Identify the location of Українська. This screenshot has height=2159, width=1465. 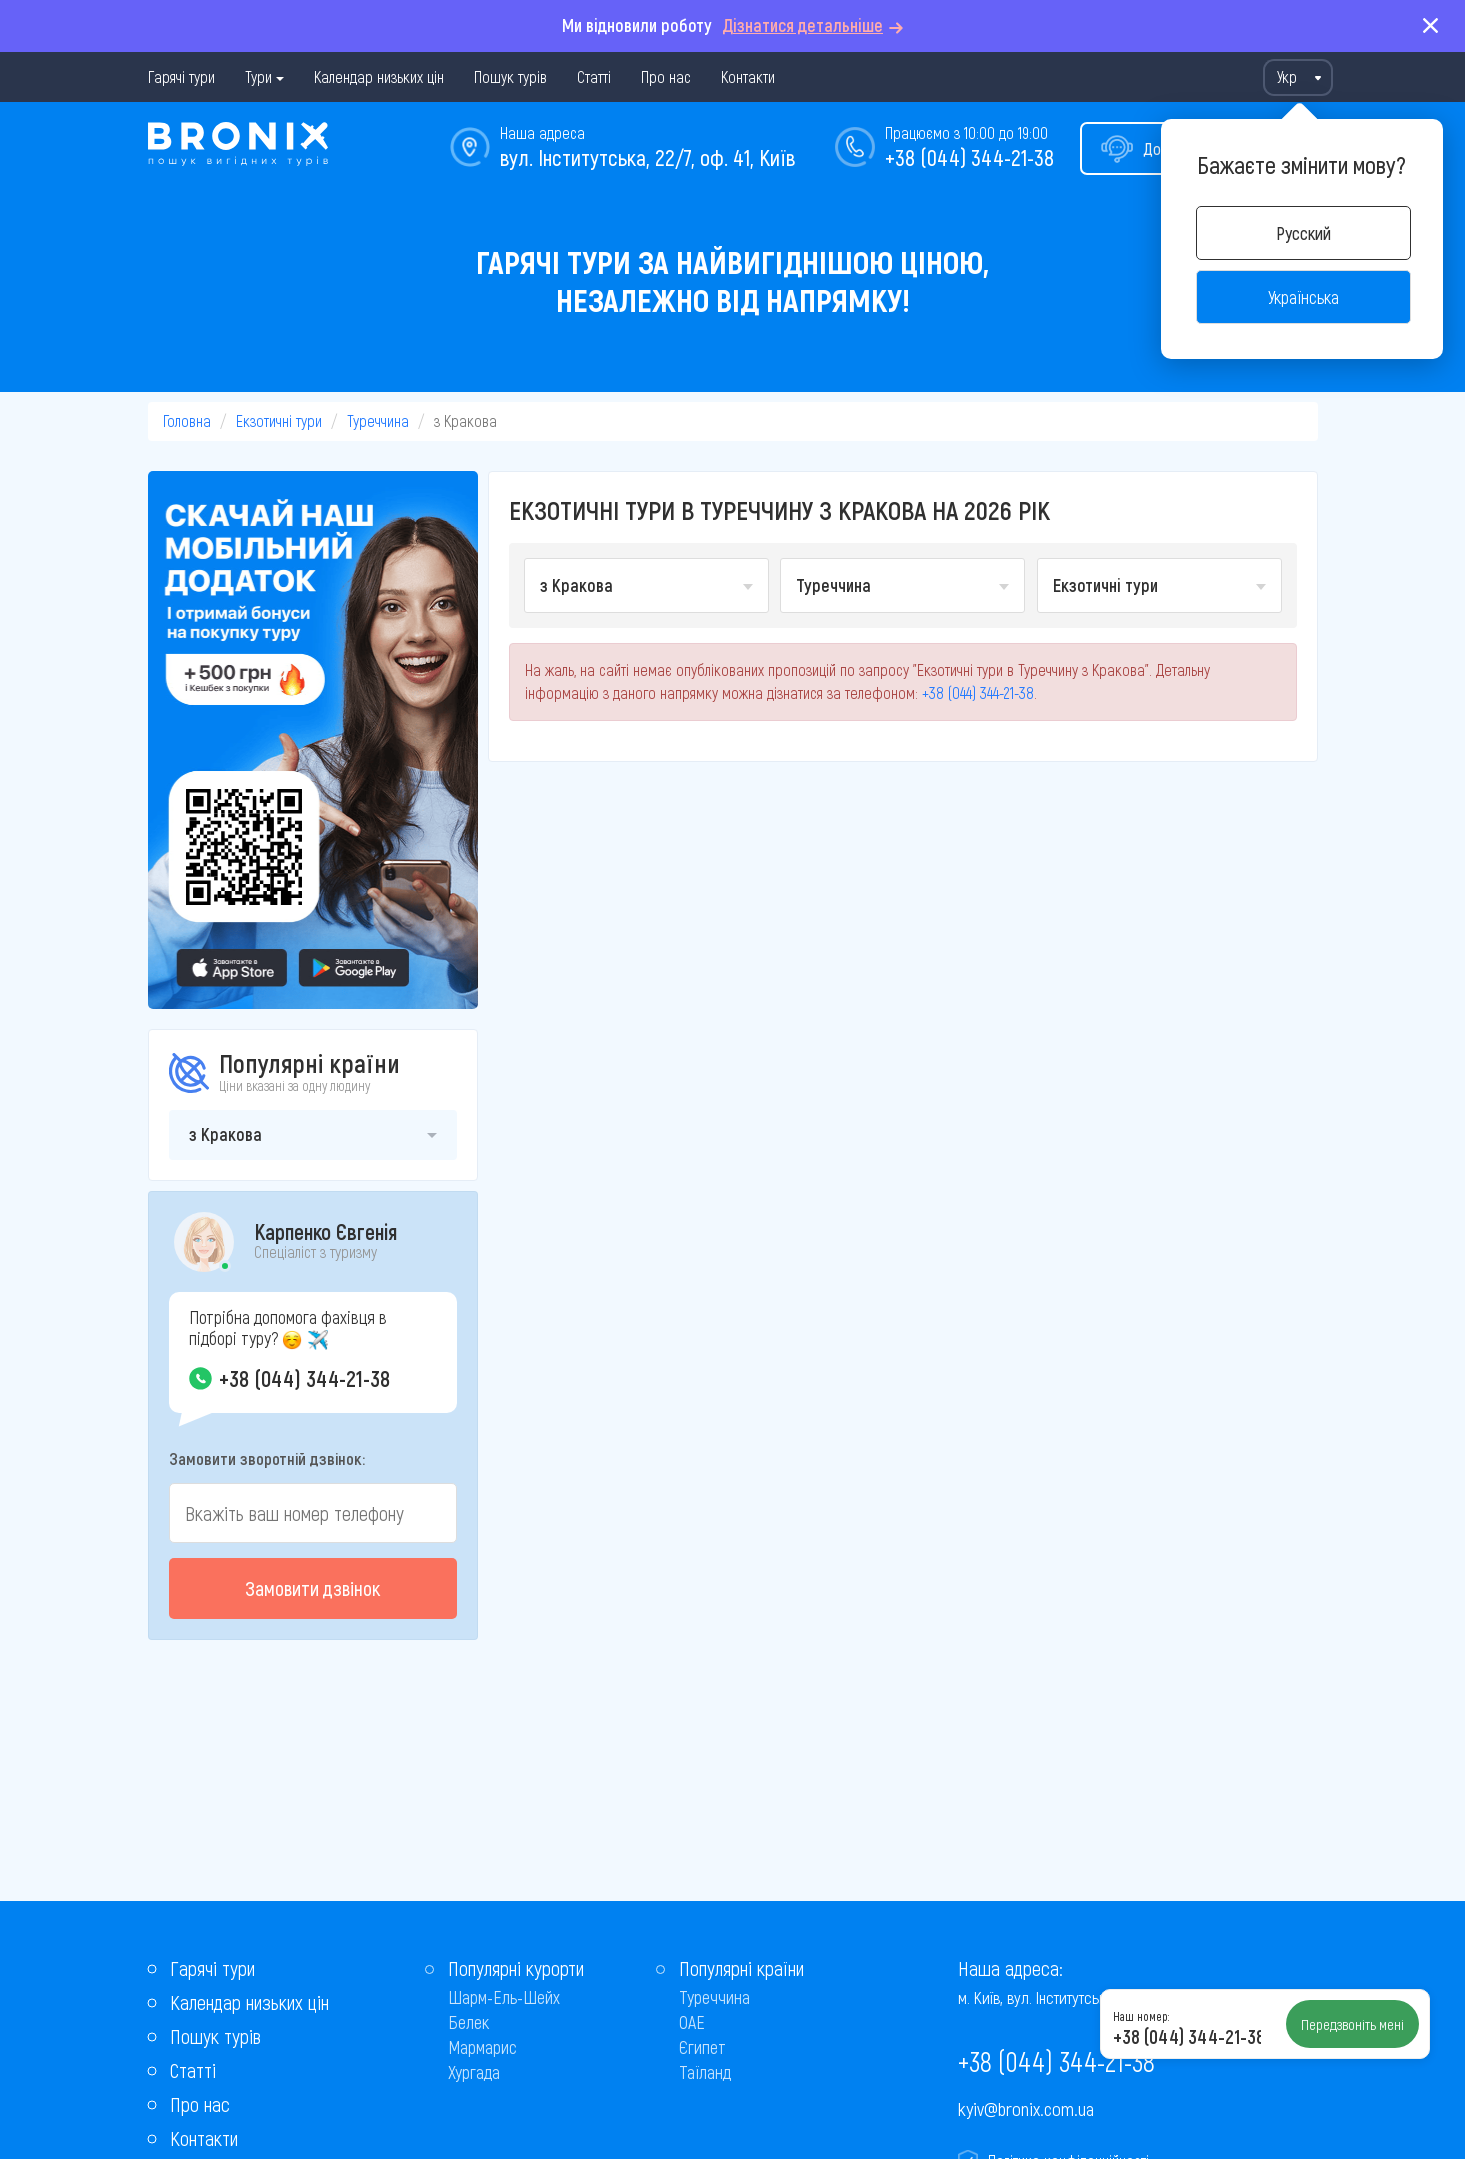
(1303, 297).